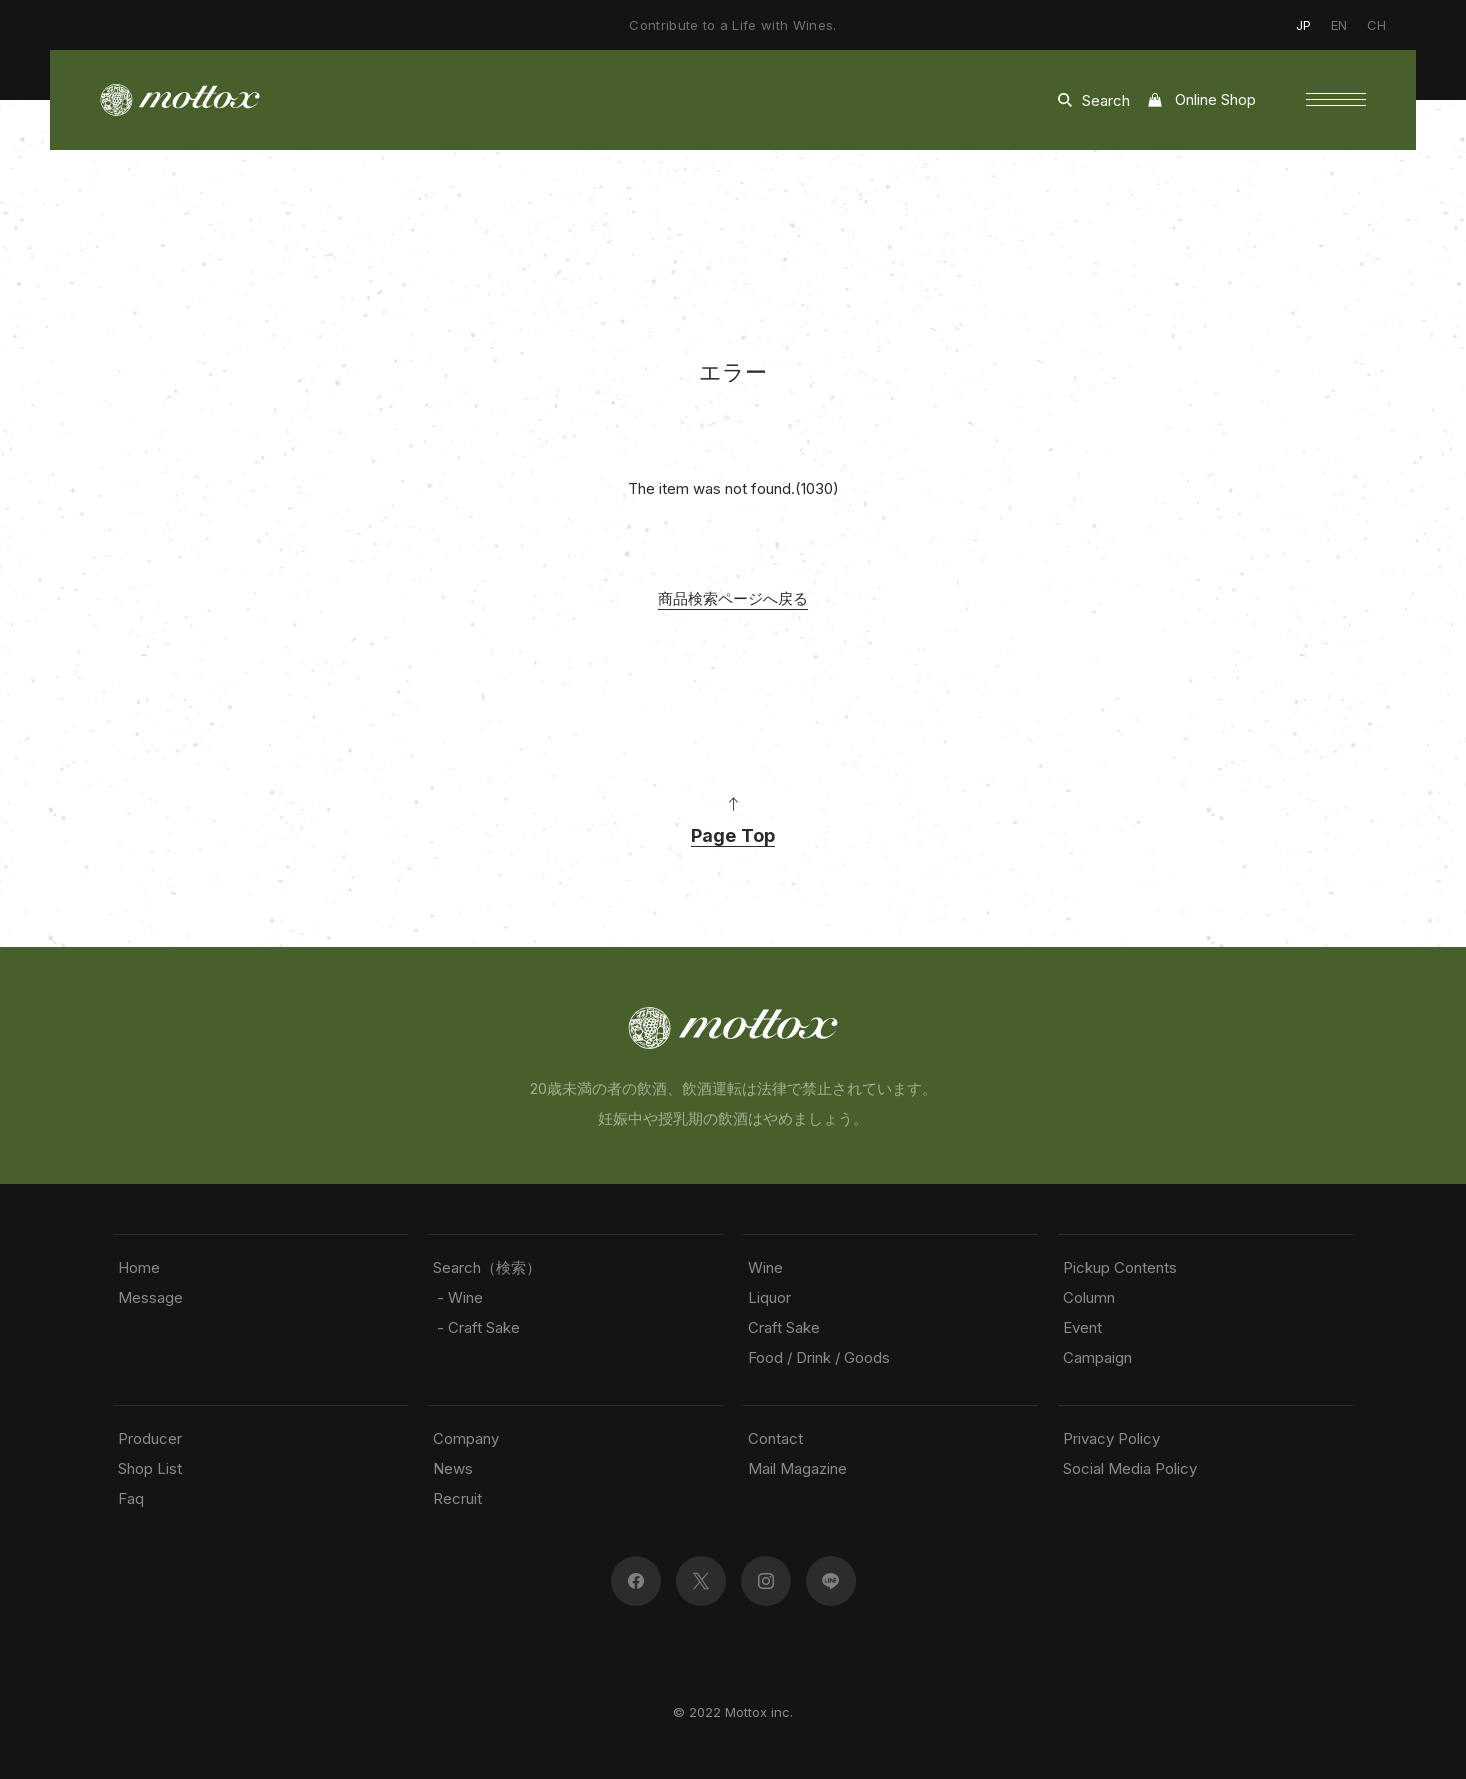 This screenshot has width=1466, height=1779. What do you see at coordinates (150, 1438) in the screenshot?
I see `Producer` at bounding box center [150, 1438].